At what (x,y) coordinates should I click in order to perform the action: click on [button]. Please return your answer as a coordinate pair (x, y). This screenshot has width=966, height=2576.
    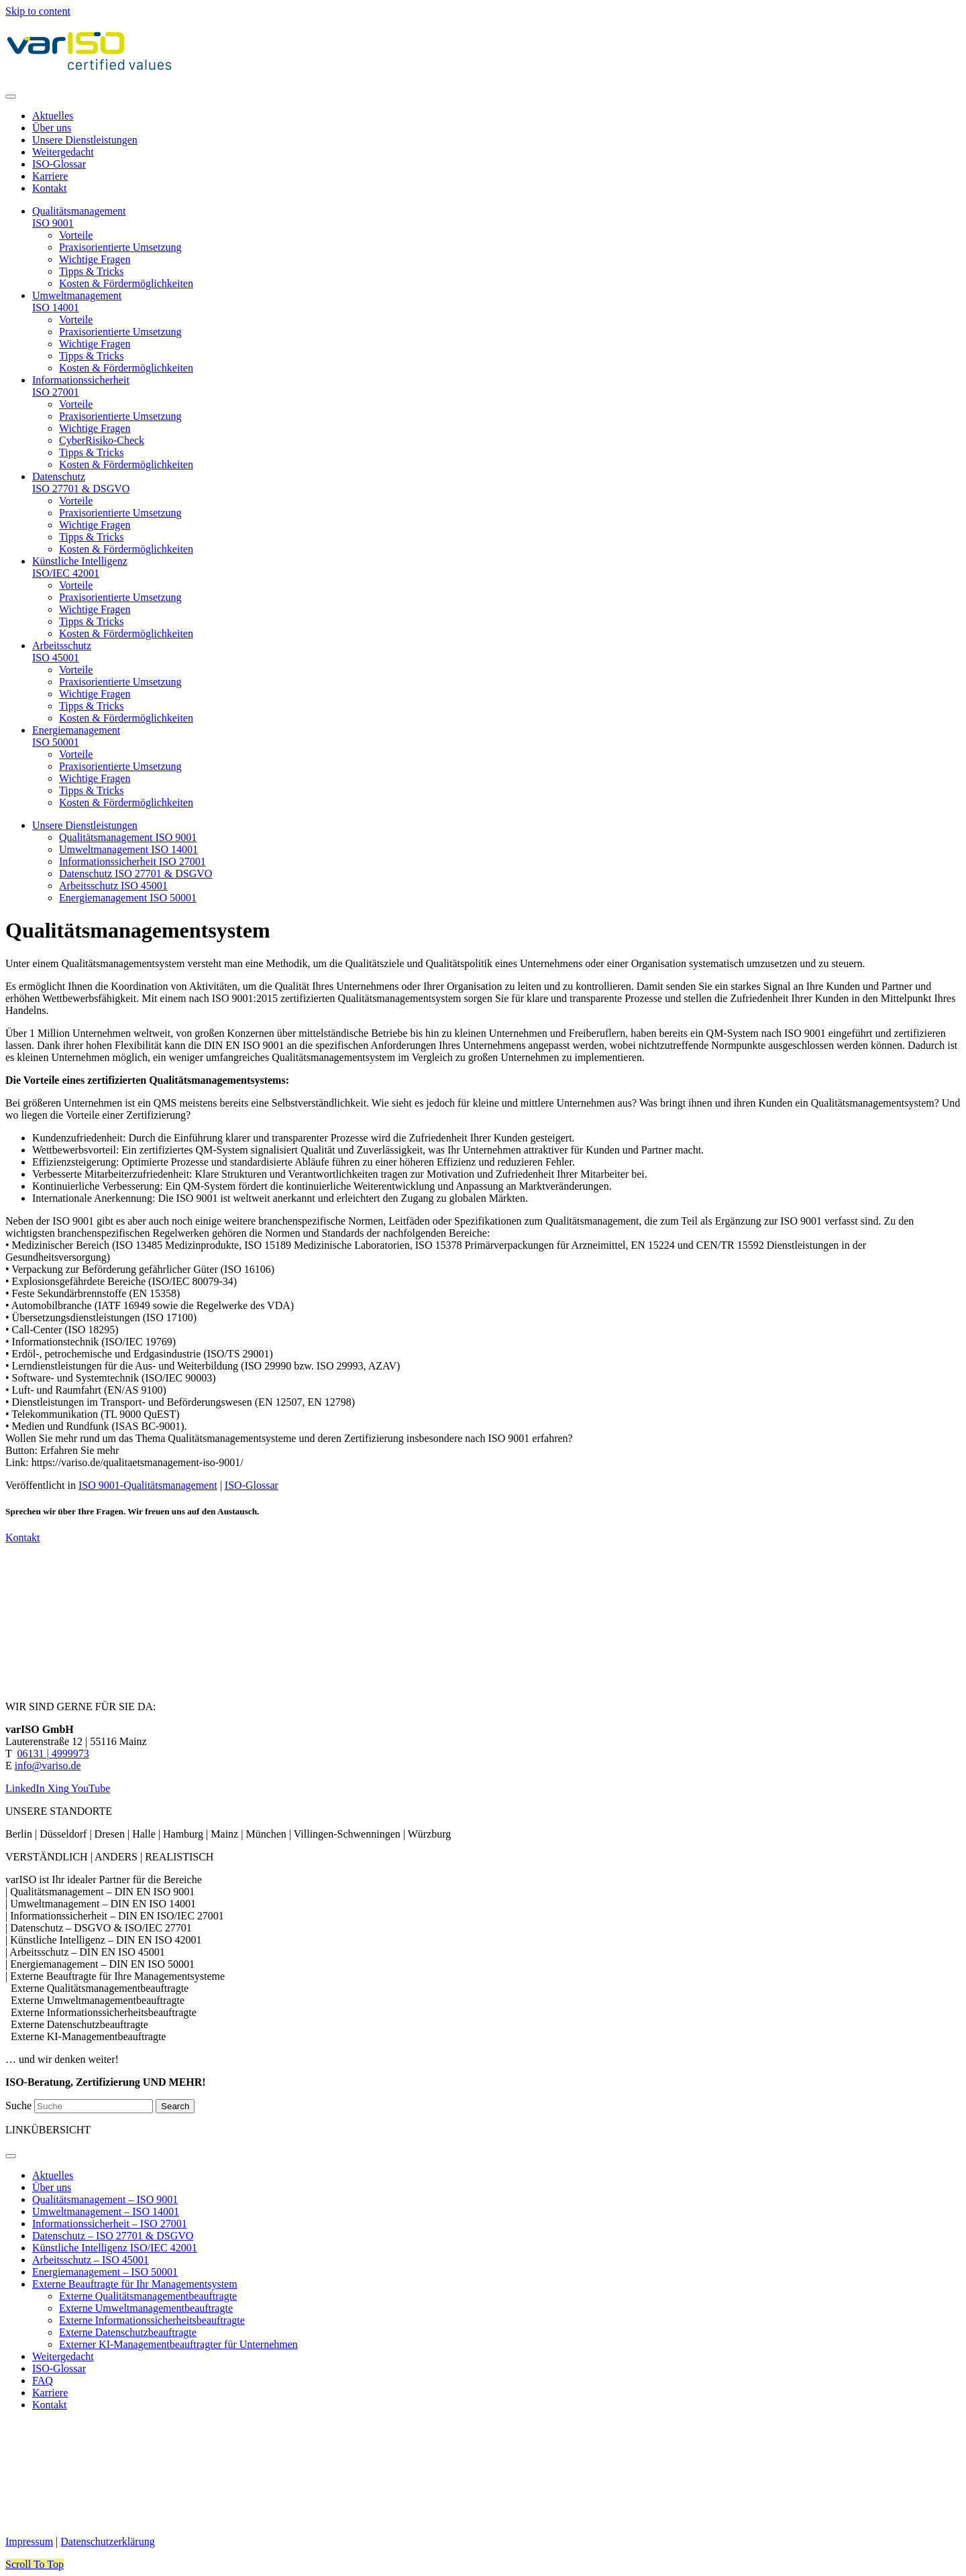
    Looking at the image, I should click on (34, 2564).